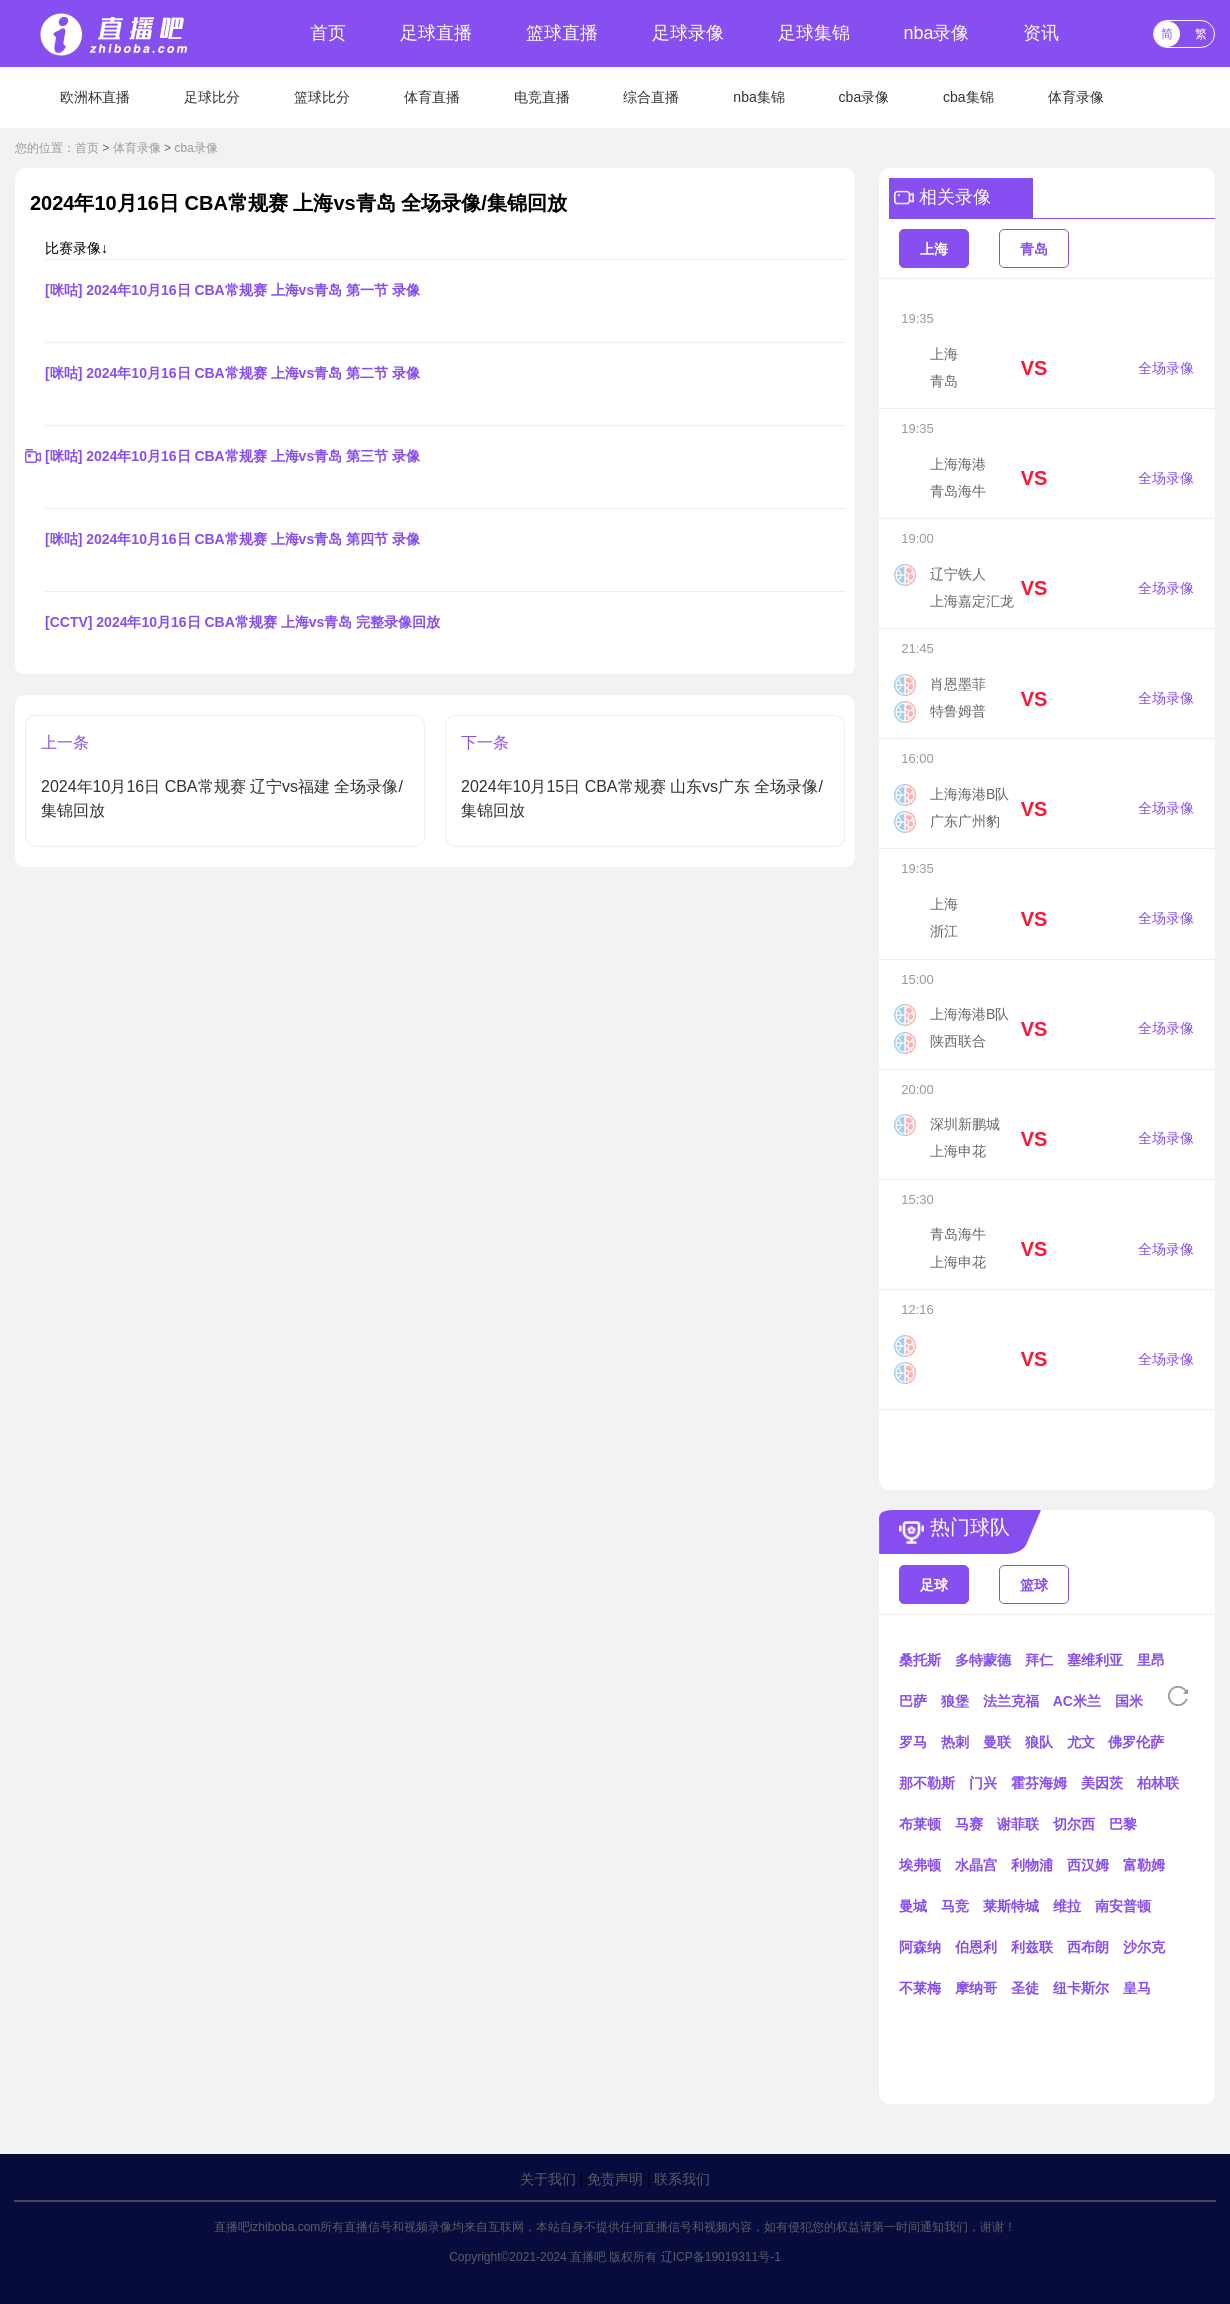 This screenshot has height=2304, width=1230. Describe the element at coordinates (232, 539) in the screenshot. I see `[咪咕] 2024年10月16日 CBA常规赛 上海vs青岛 第四节 录像` at that location.